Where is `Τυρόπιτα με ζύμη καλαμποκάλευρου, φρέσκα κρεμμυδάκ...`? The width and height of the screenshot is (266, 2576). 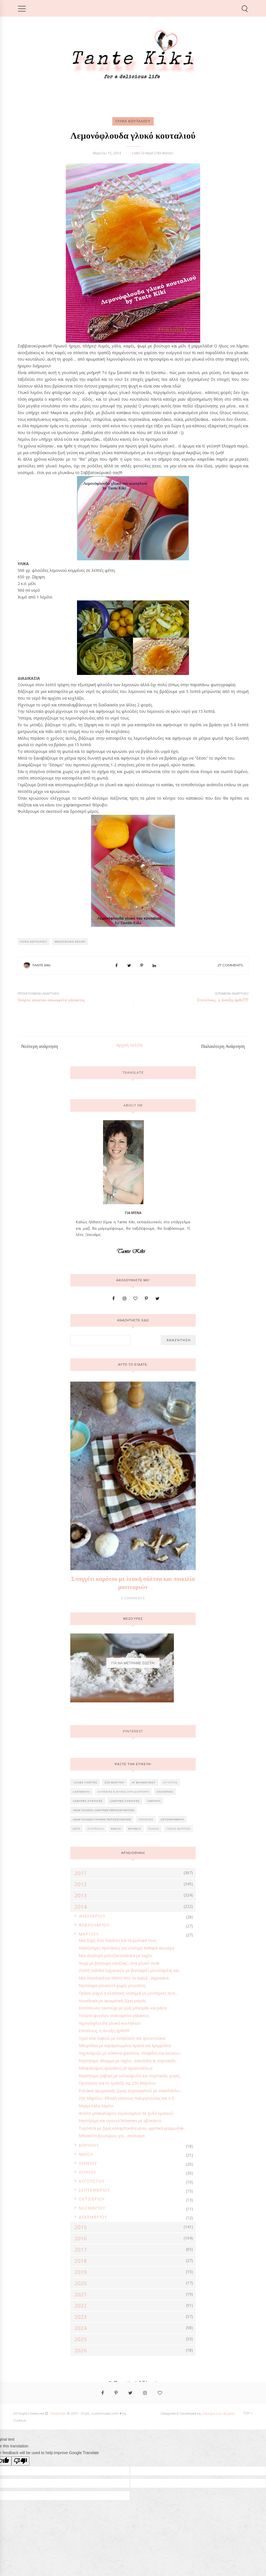
Τυρόπιτα με ζύμη καλαμποκάλευρου, φρέσκα κρεμμυδάκ... is located at coordinates (132, 2128).